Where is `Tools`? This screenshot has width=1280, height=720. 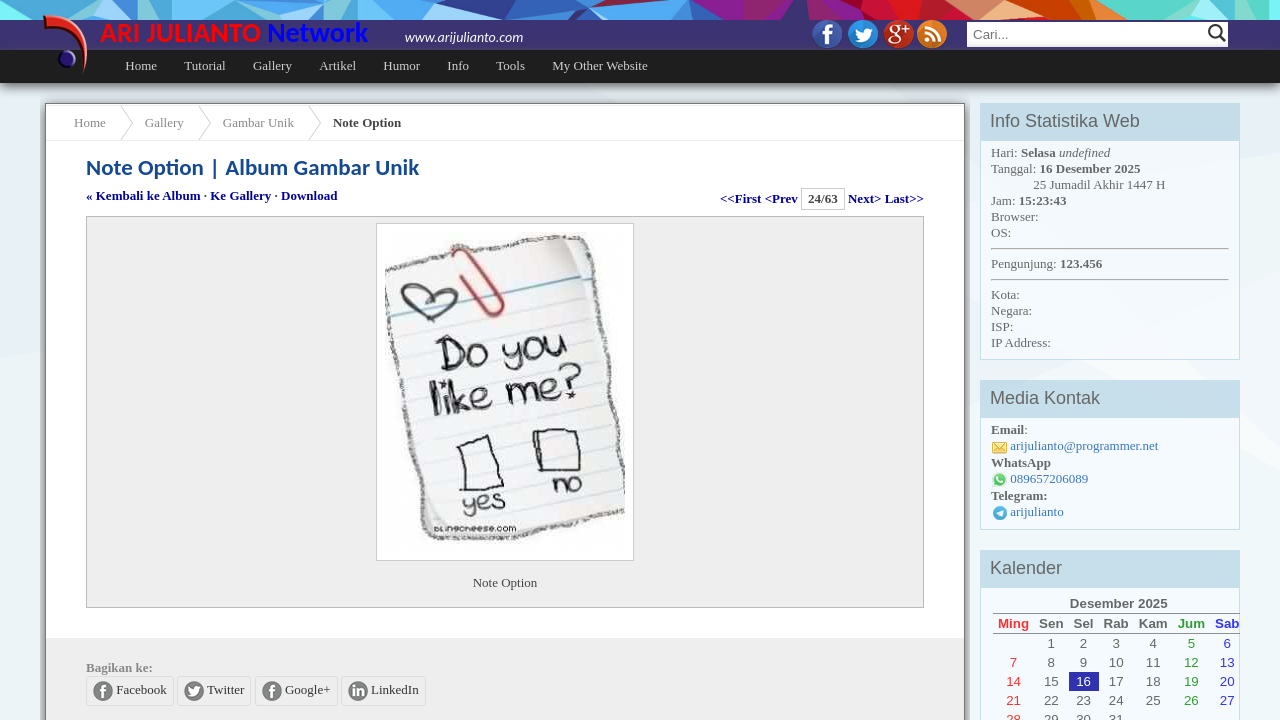
Tools is located at coordinates (510, 65).